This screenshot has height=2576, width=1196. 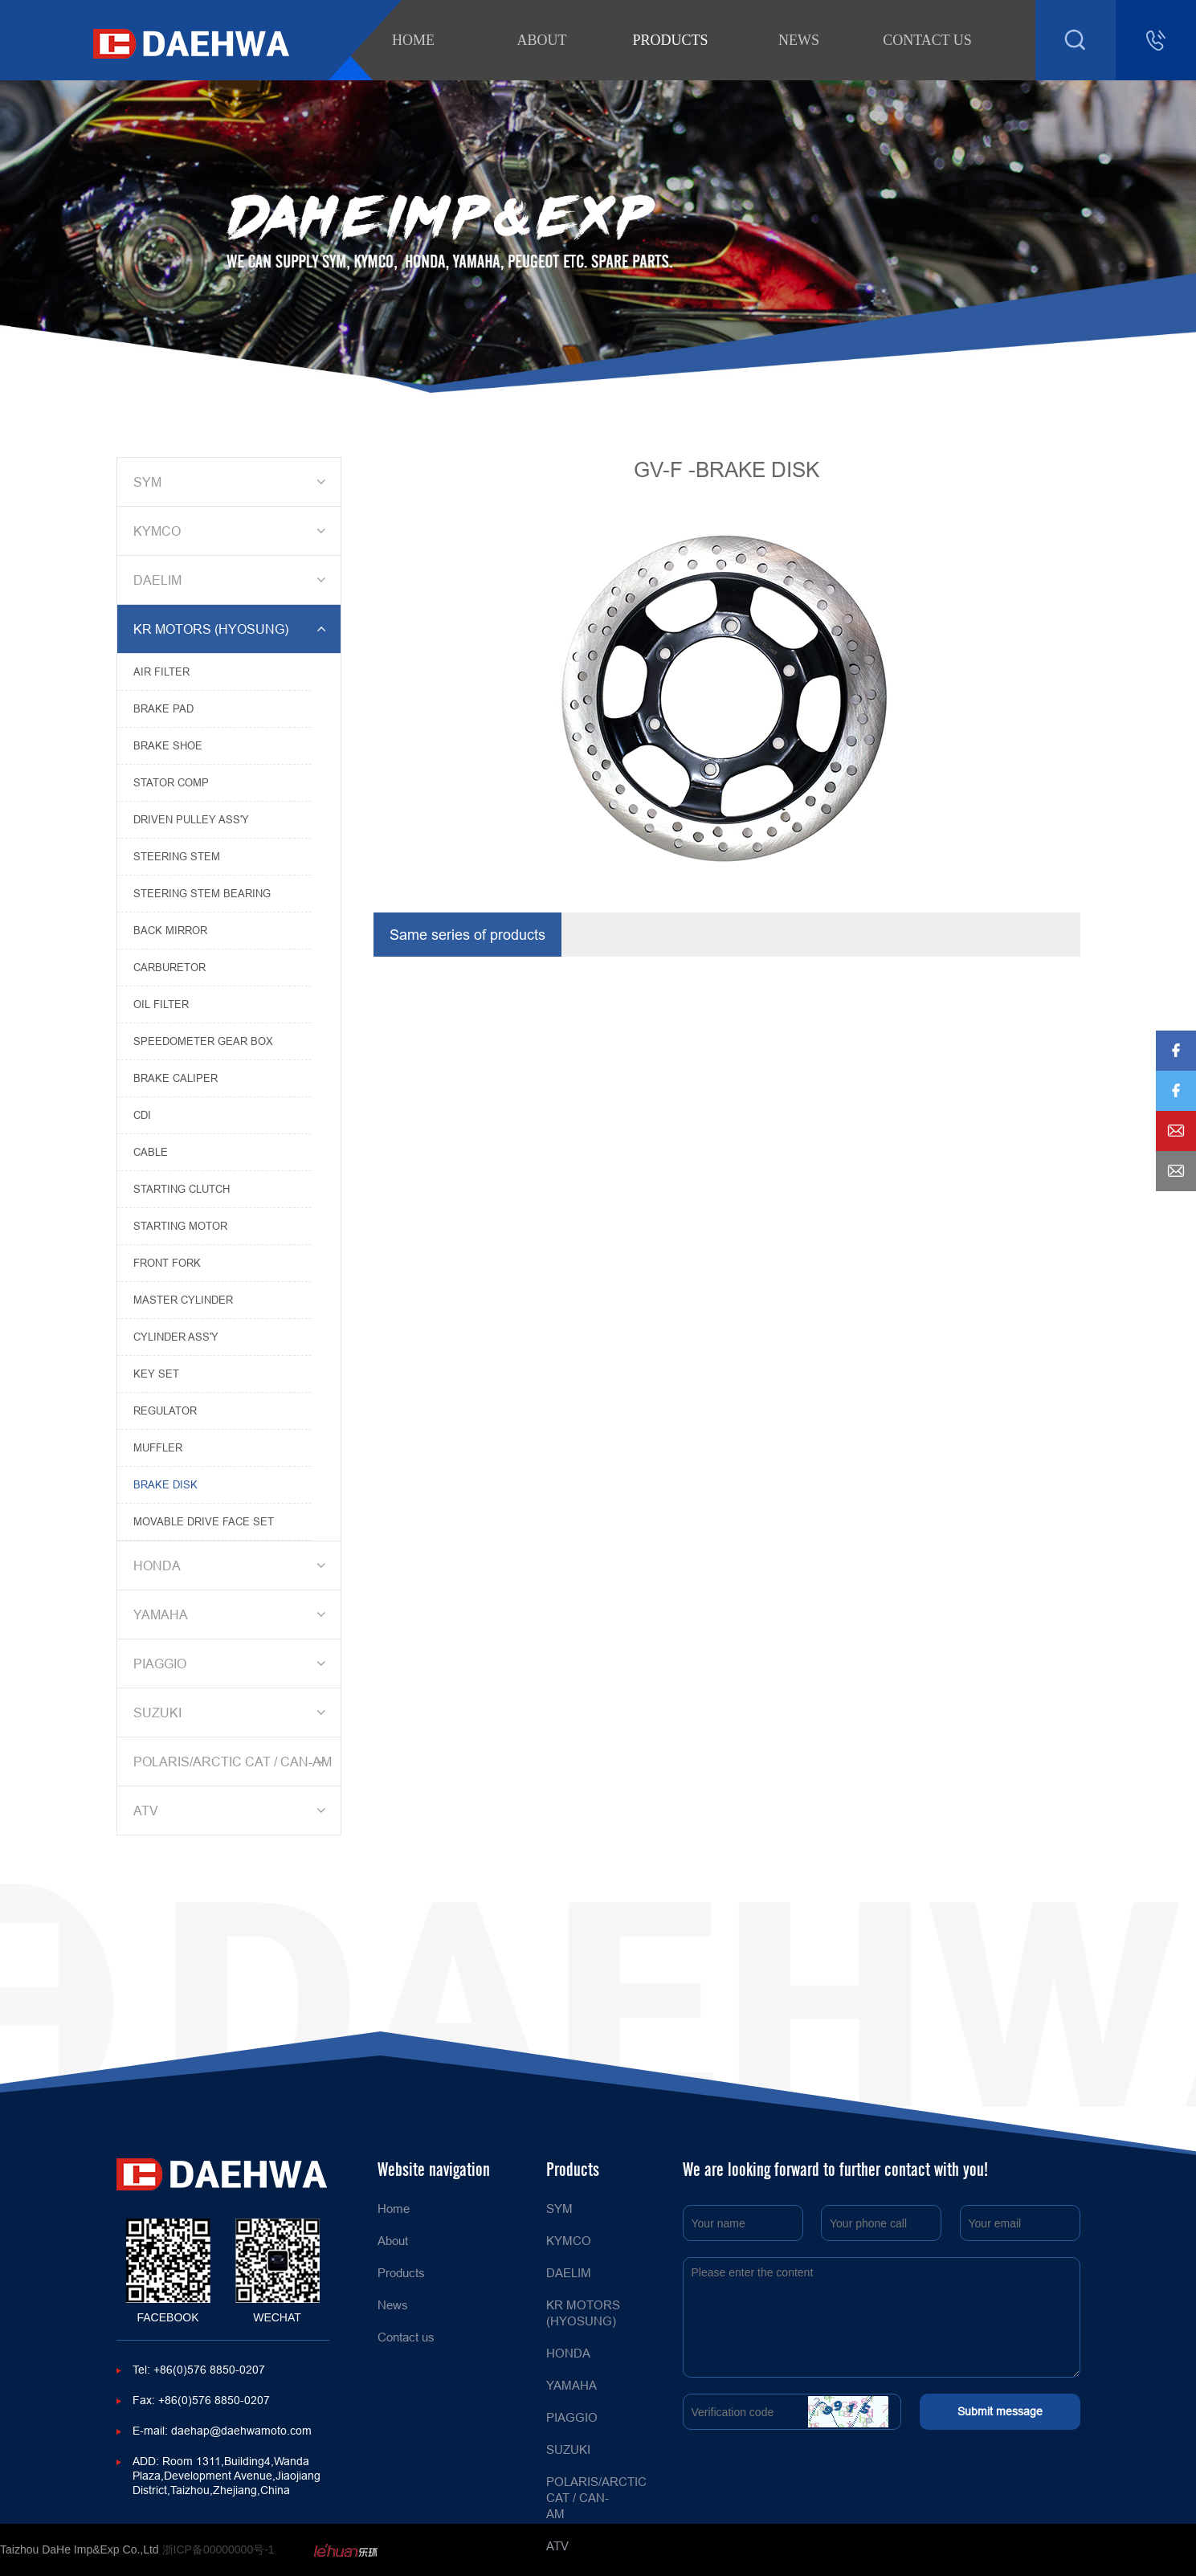 What do you see at coordinates (142, 1114) in the screenshot?
I see `CDI` at bounding box center [142, 1114].